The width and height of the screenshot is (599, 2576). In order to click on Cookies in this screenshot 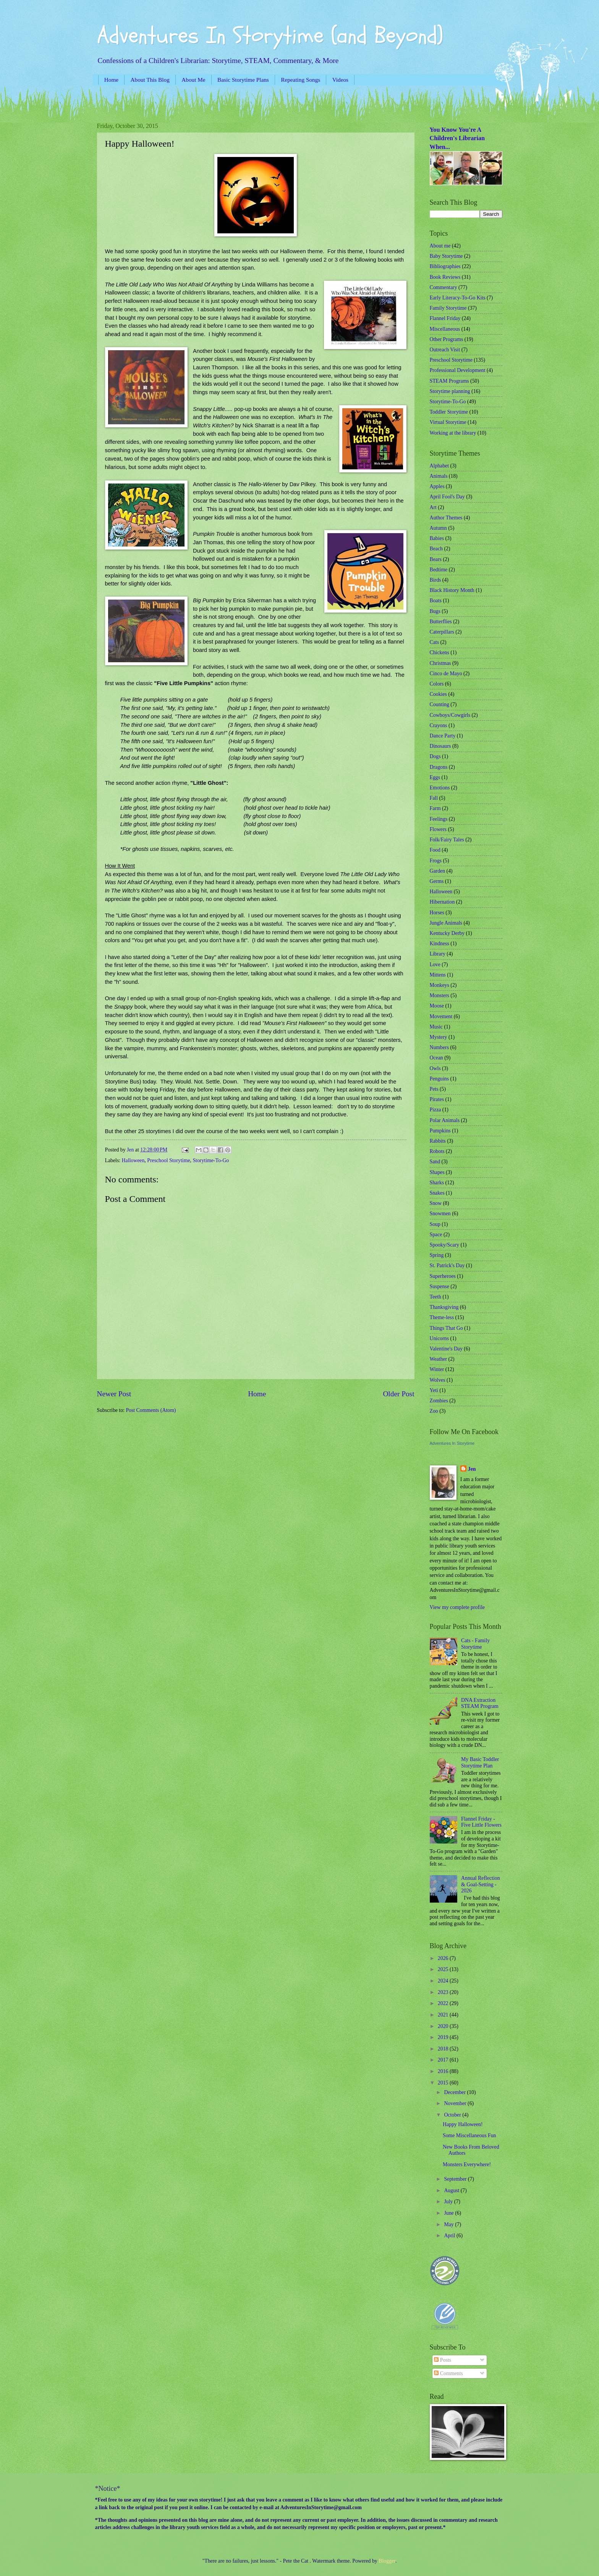, I will do `click(438, 694)`.